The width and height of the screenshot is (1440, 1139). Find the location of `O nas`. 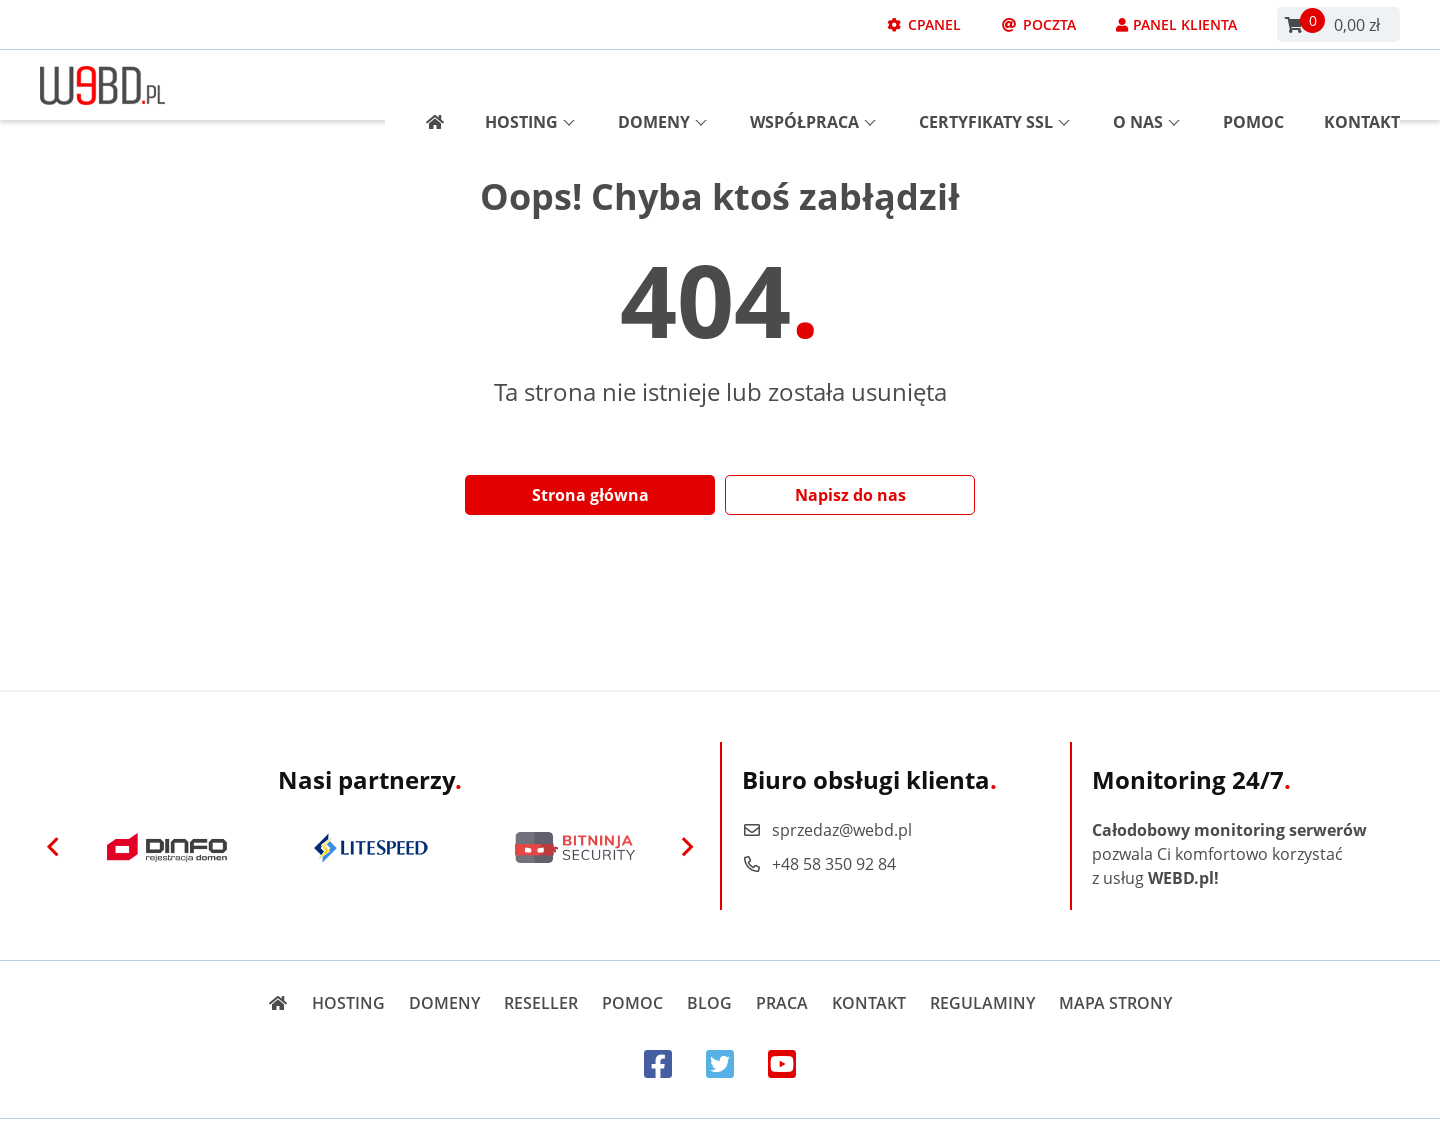

O nas is located at coordinates (1146, 85).